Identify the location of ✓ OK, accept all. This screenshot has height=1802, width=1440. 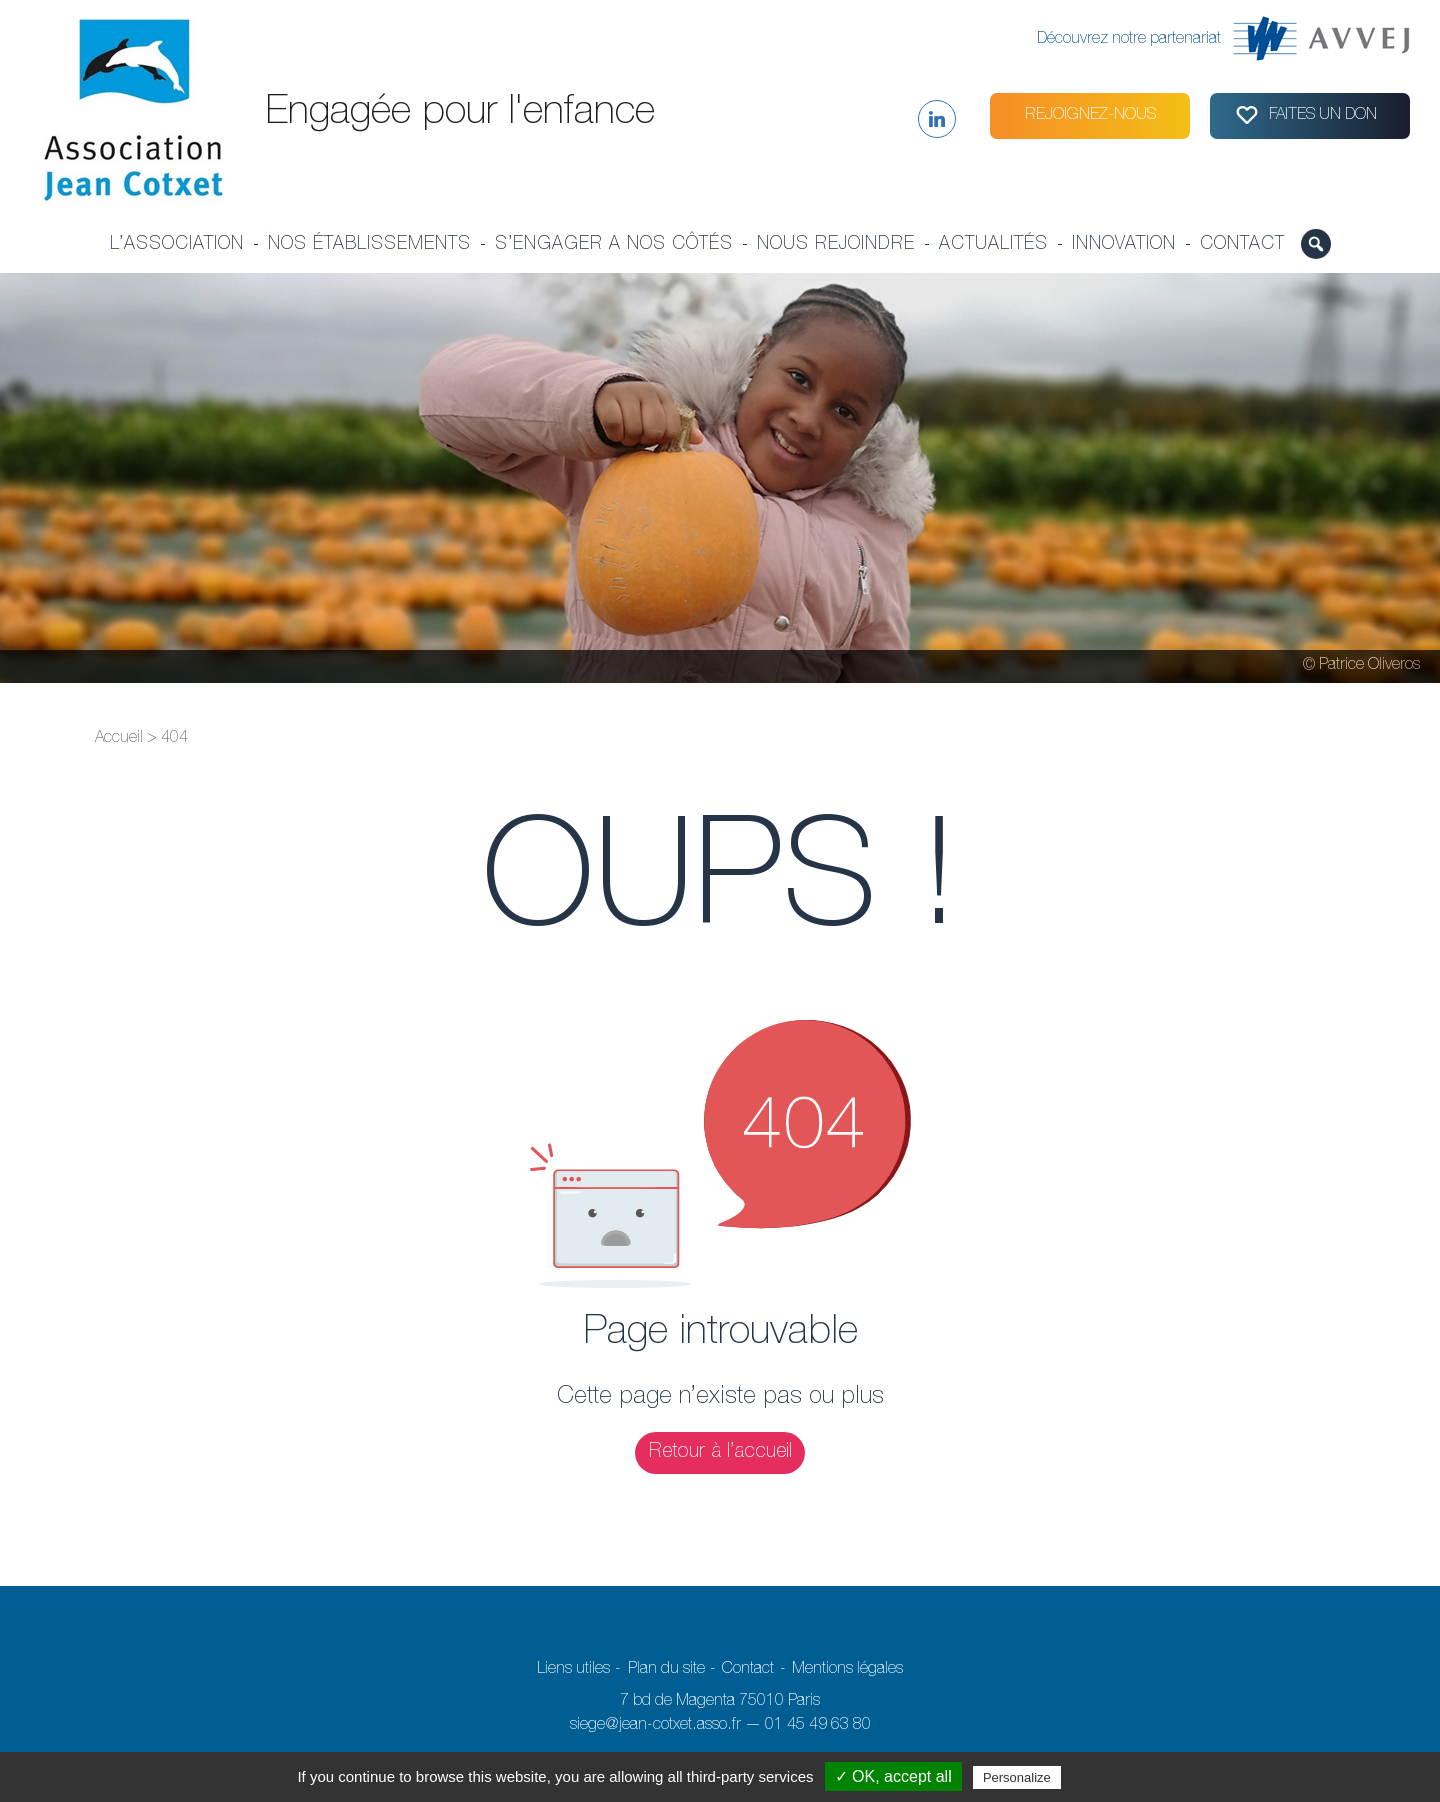
(893, 1776).